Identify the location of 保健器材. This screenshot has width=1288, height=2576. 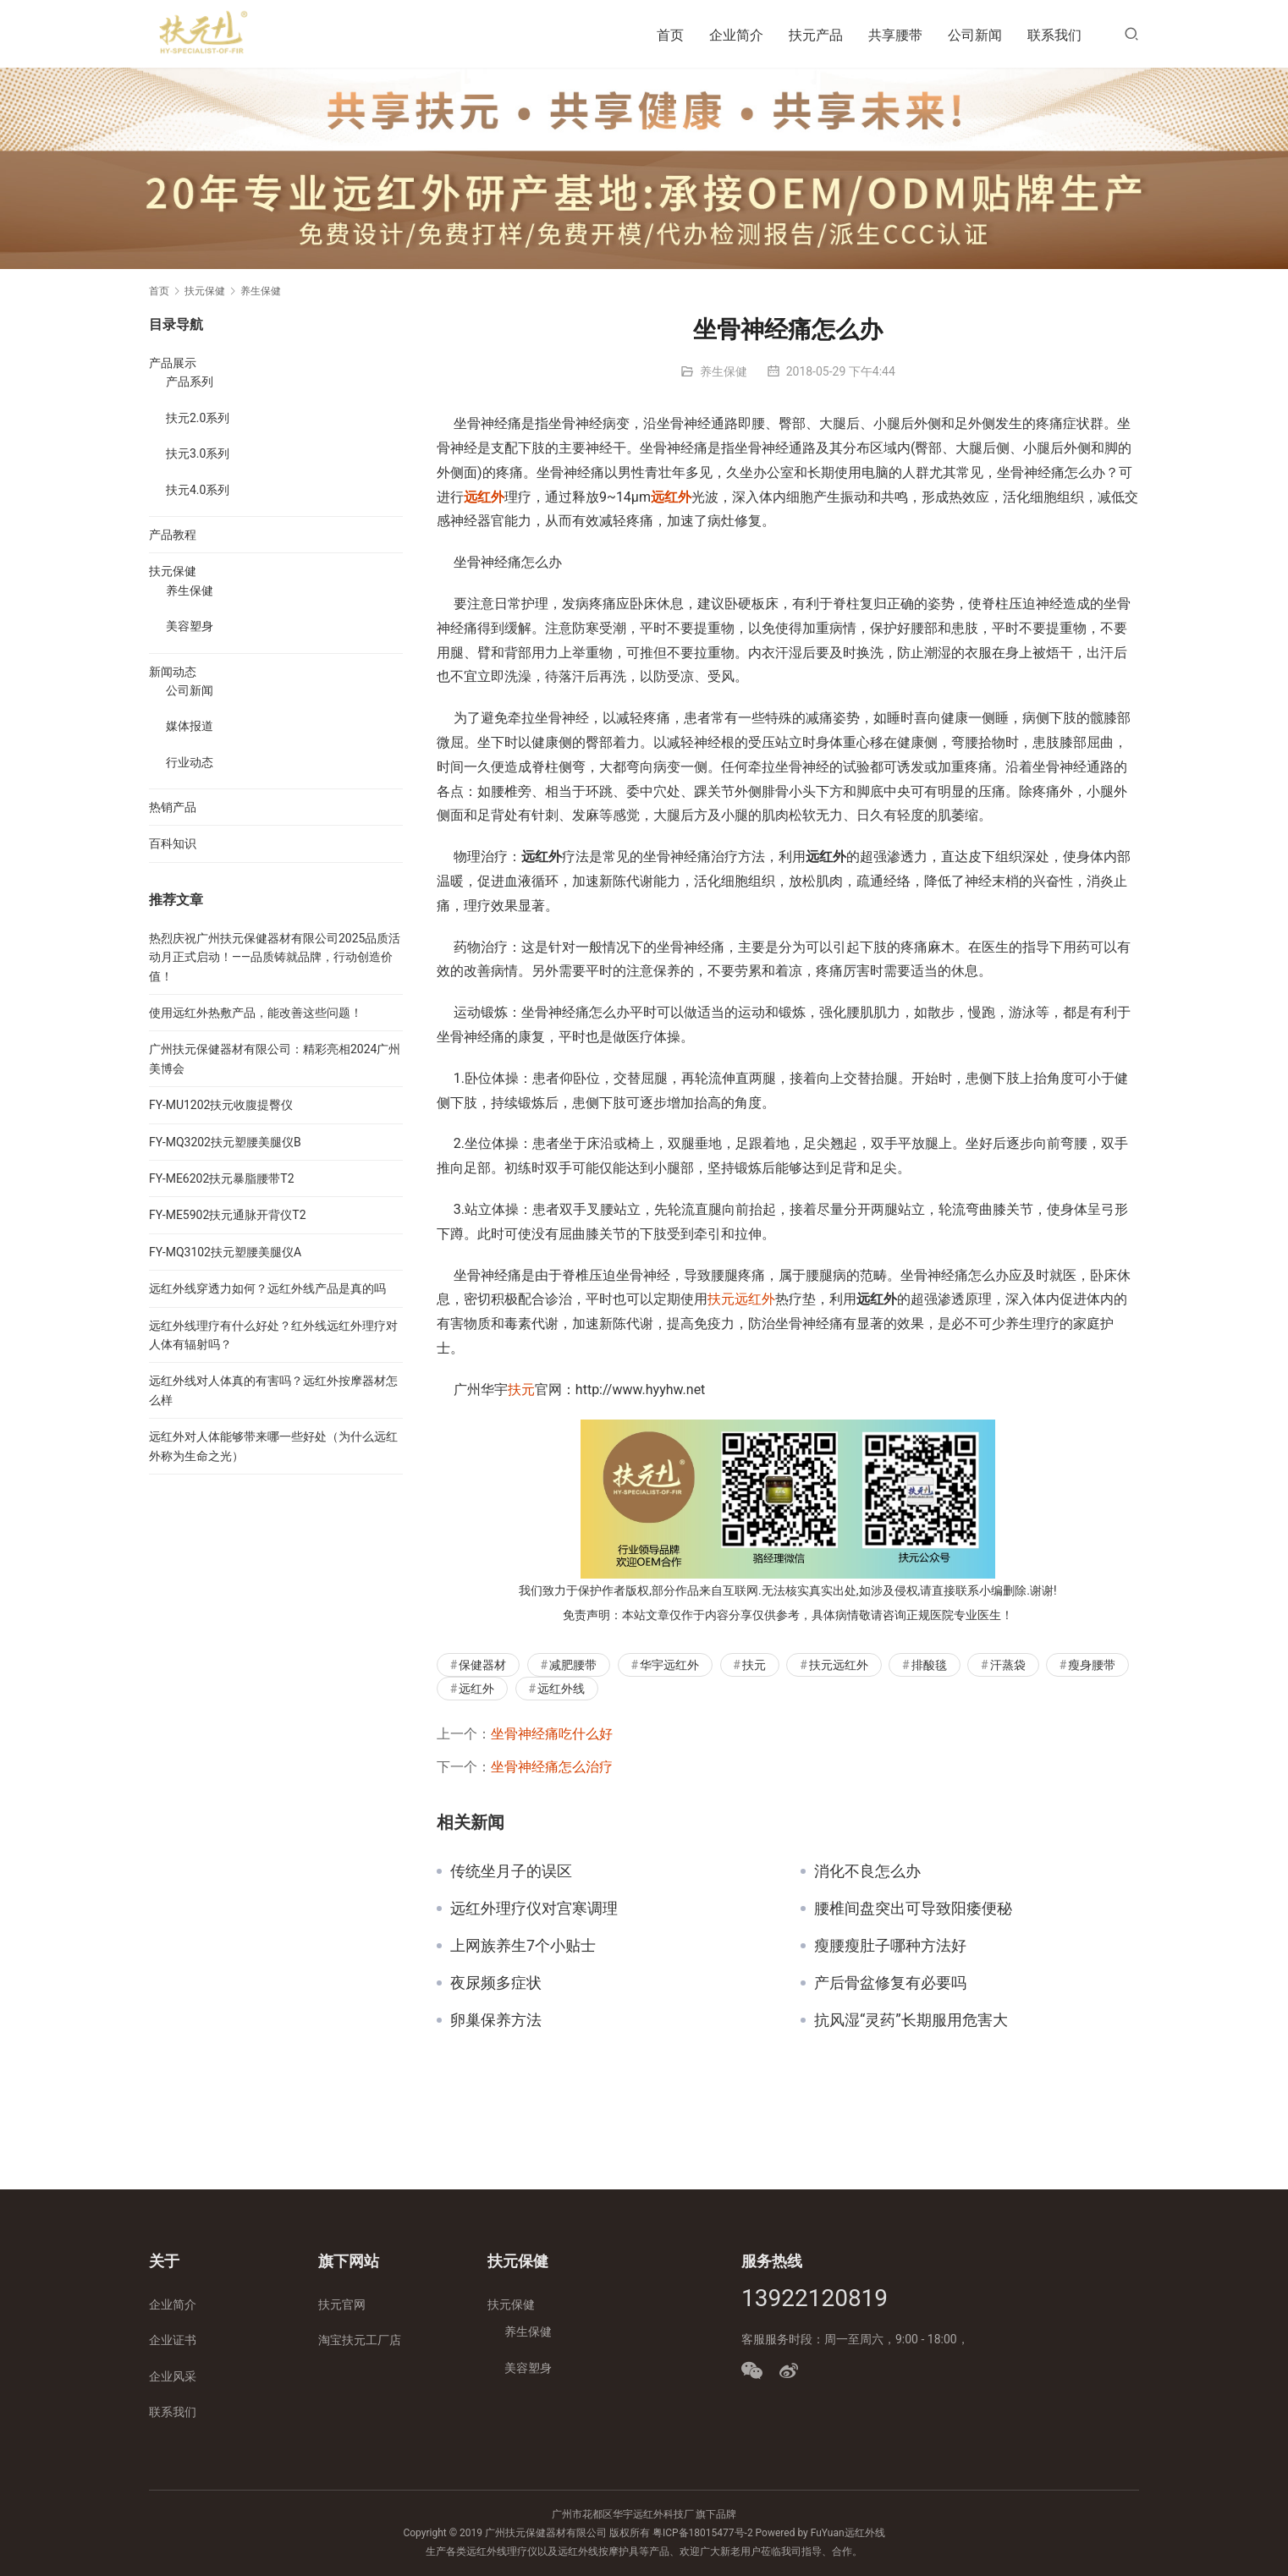
(482, 1665).